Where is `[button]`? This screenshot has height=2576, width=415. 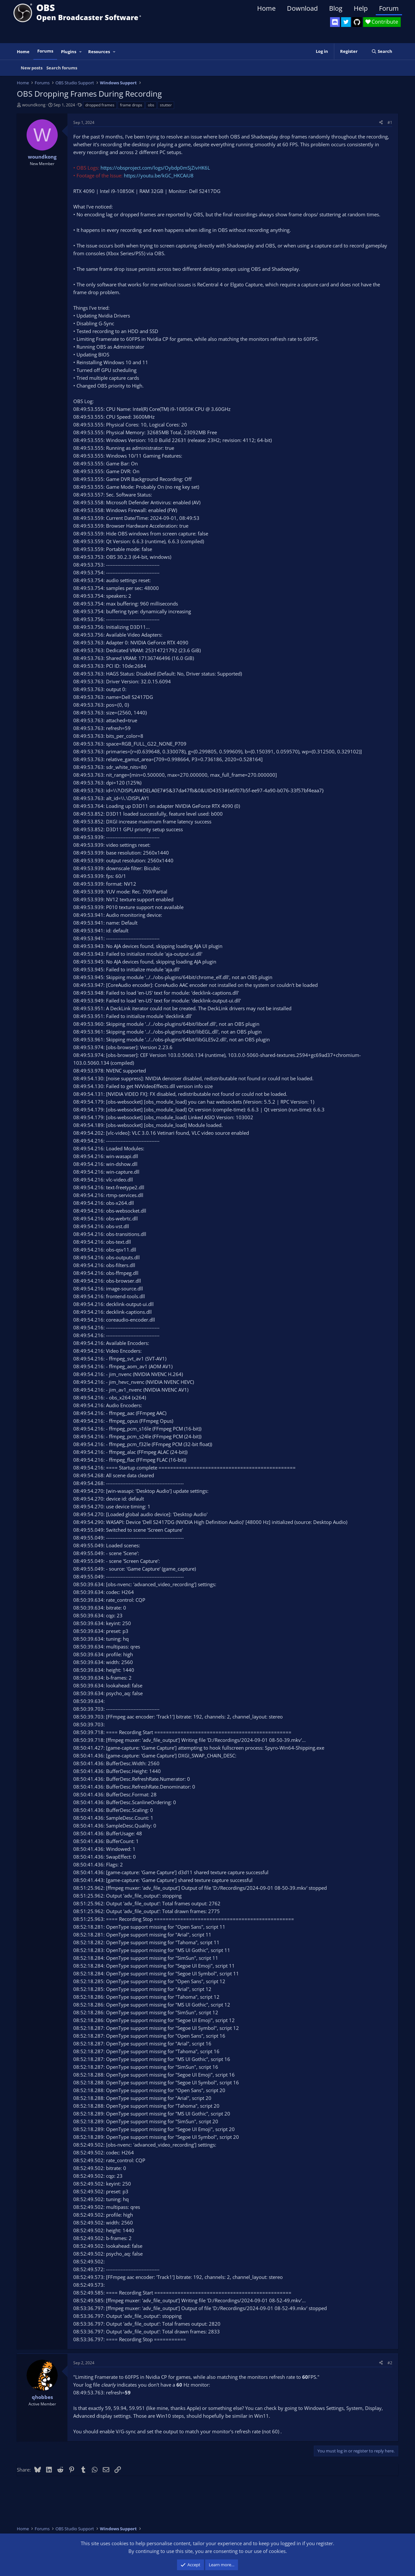
[button] is located at coordinates (81, 52).